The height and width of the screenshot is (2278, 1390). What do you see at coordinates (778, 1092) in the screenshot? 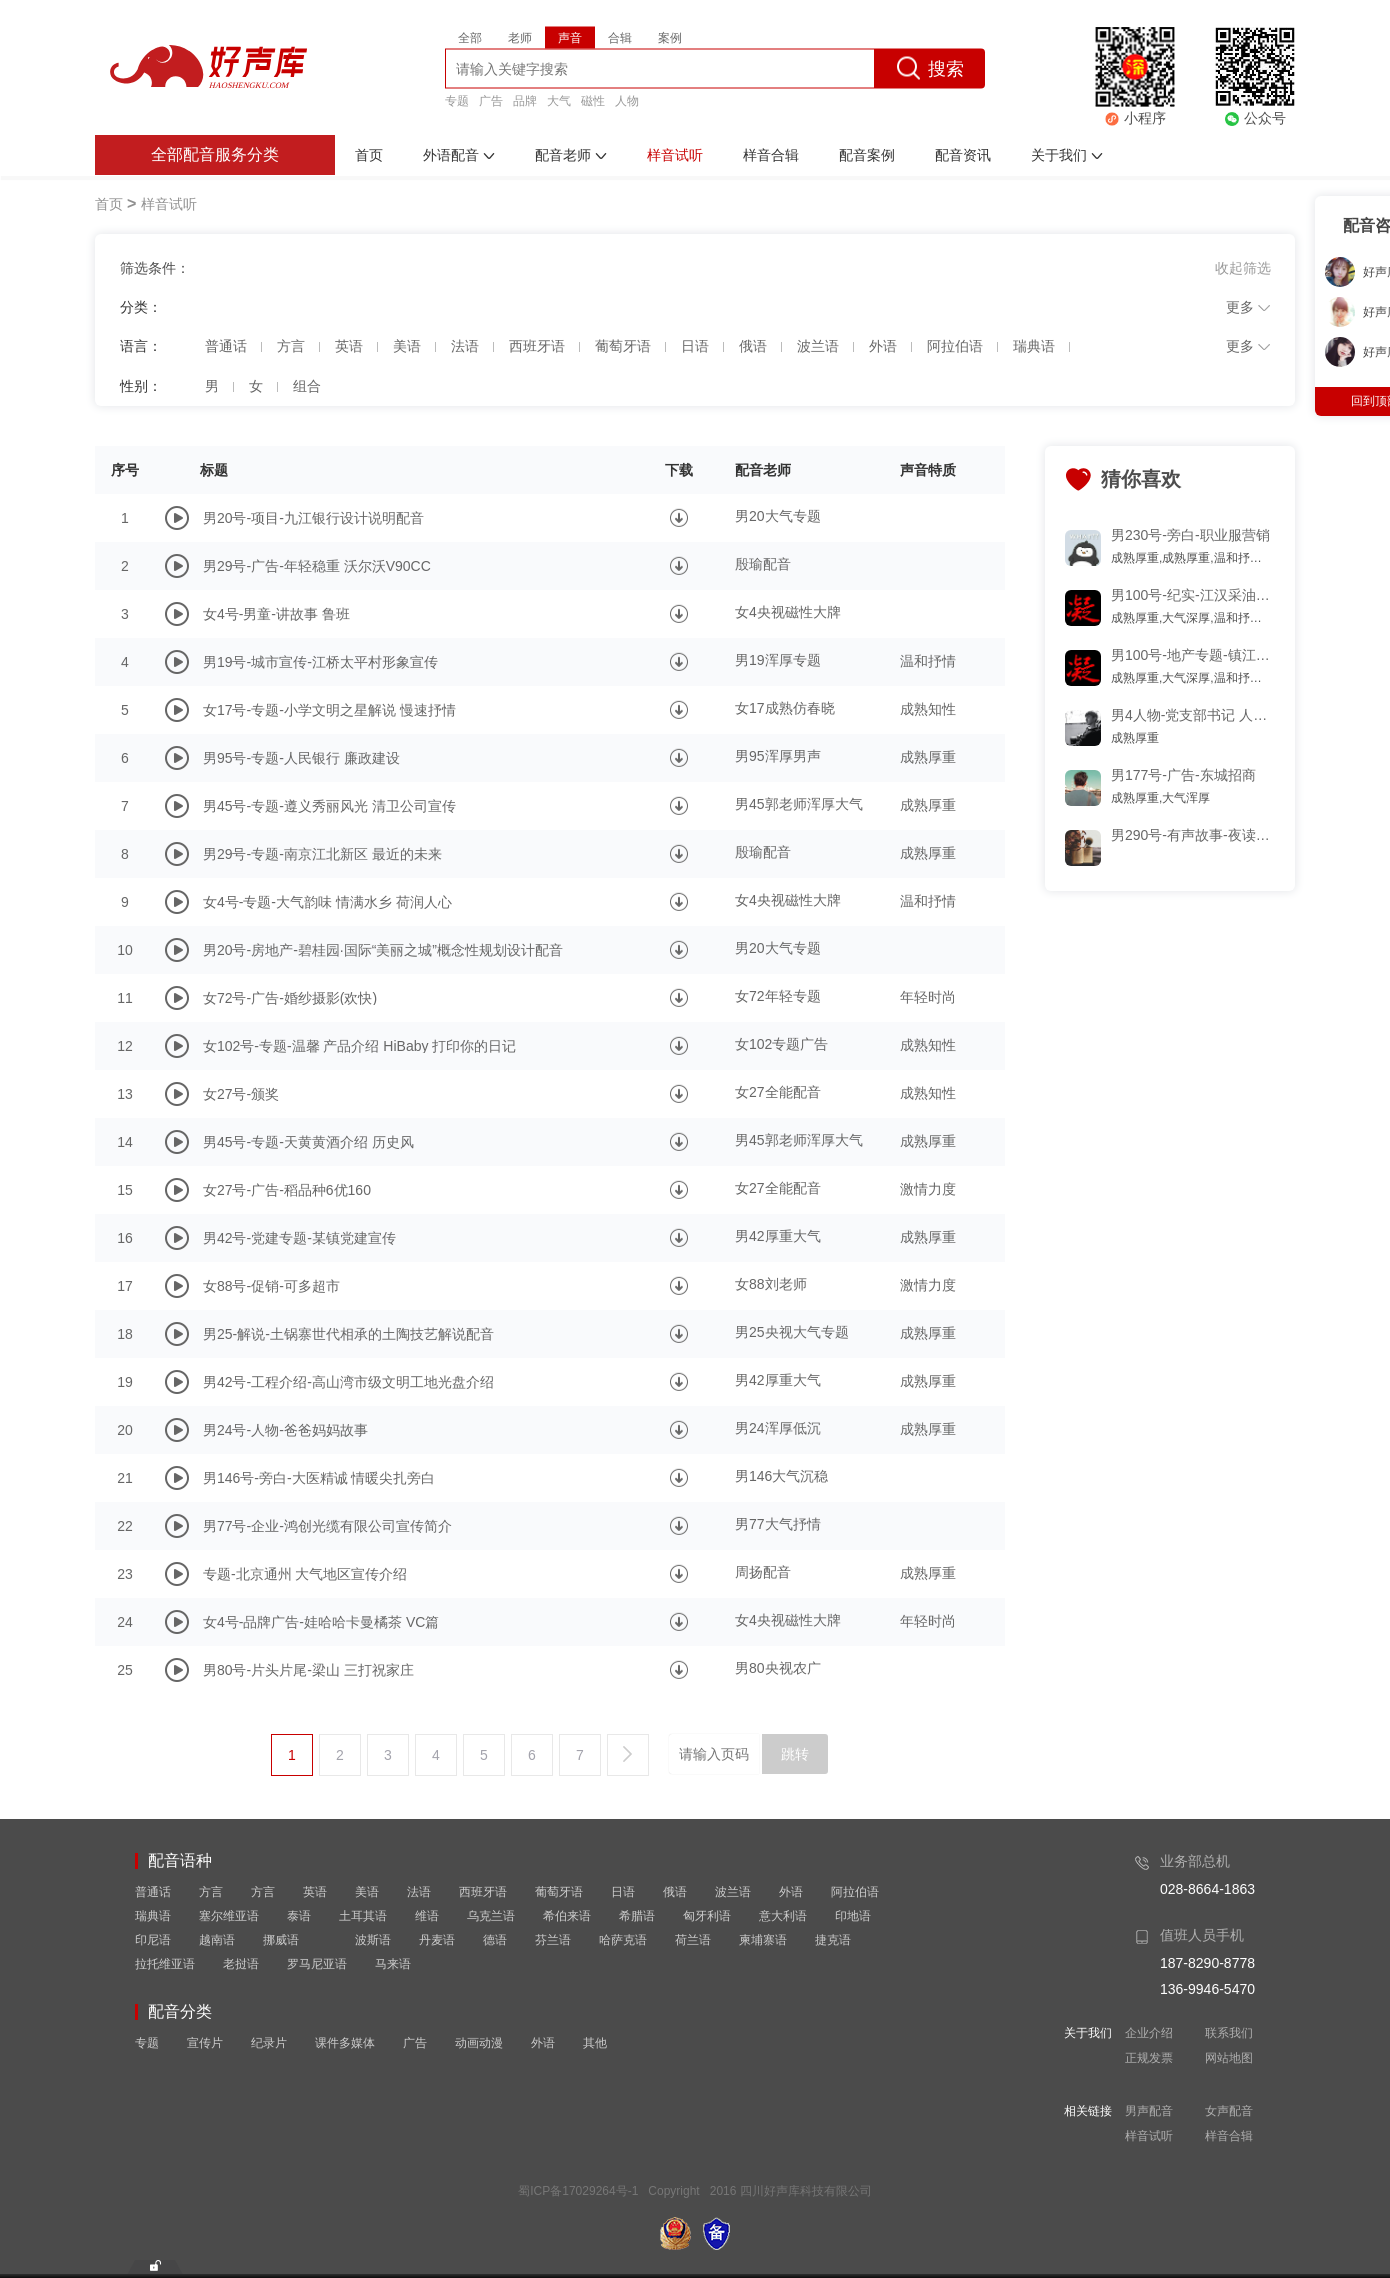
I see `女27全能配音` at bounding box center [778, 1092].